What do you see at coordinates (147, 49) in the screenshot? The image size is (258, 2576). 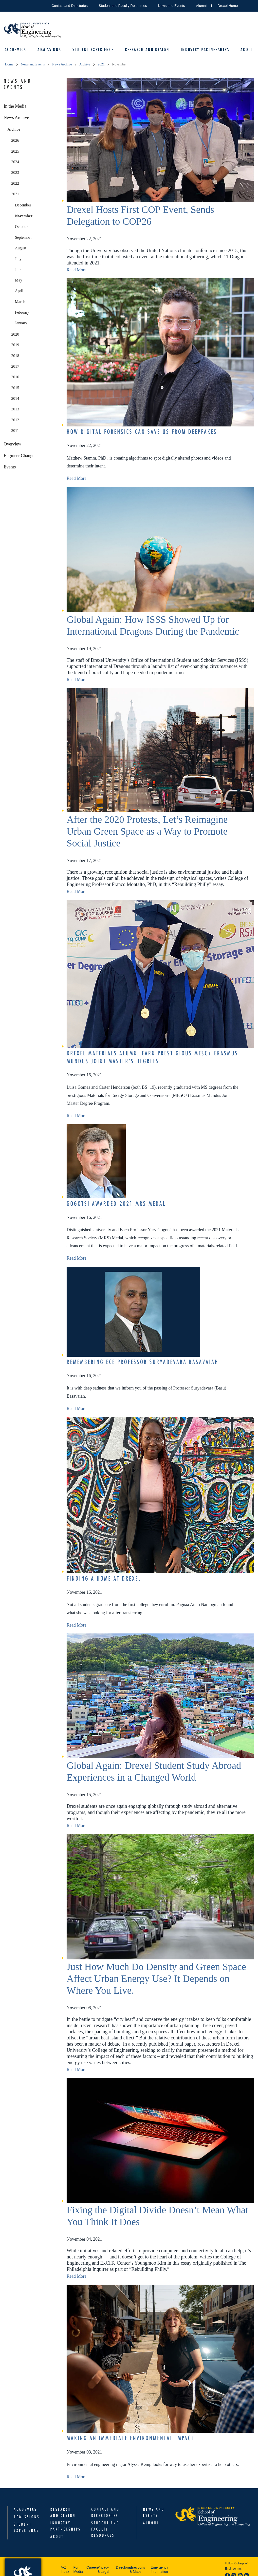 I see `Research and Design` at bounding box center [147, 49].